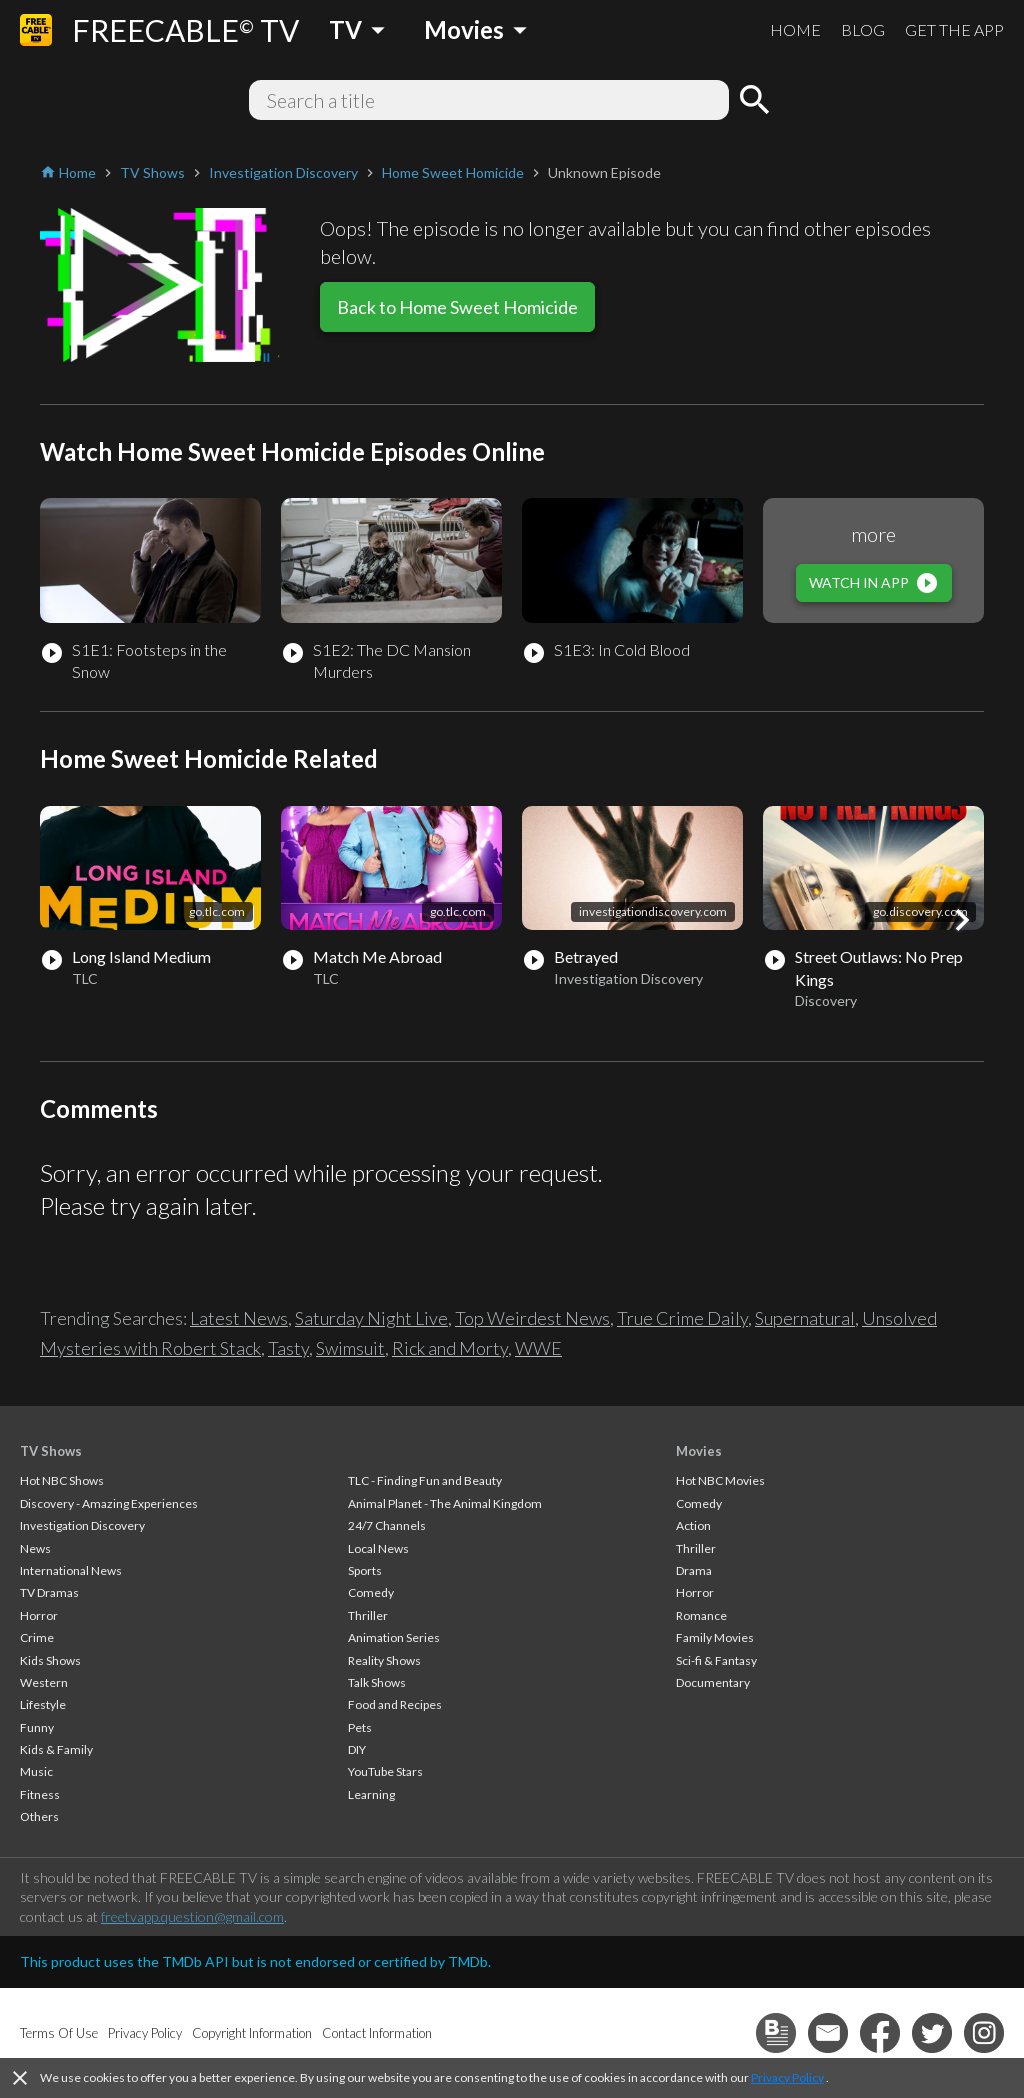  I want to click on International News, so click(71, 1570).